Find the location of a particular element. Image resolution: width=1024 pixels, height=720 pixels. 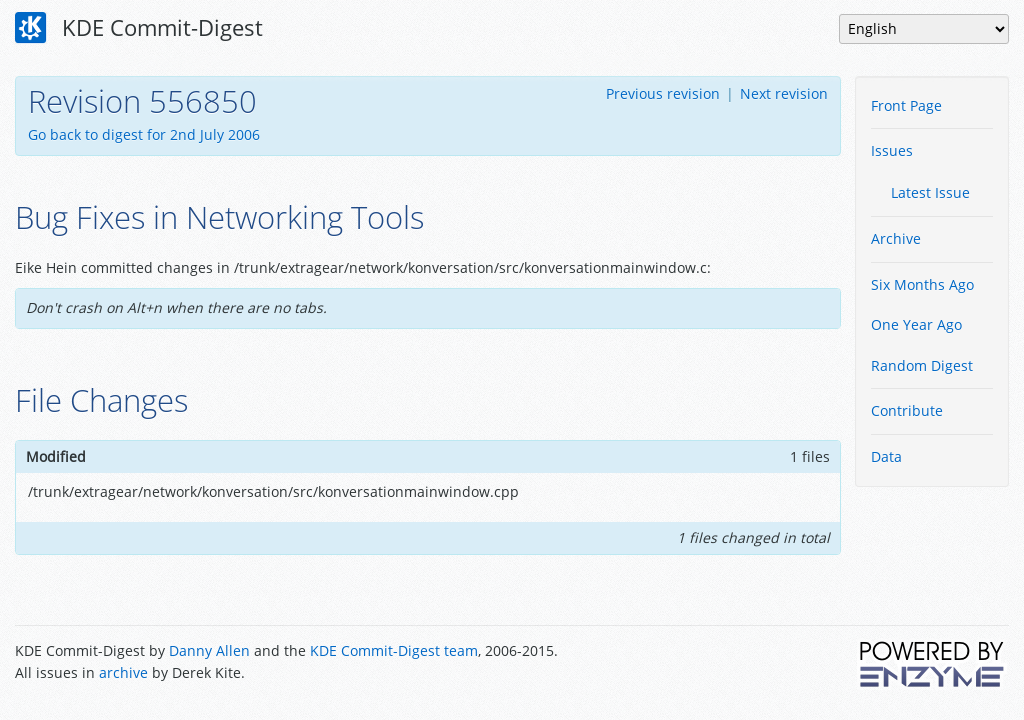

Go back to digest for 2nd July 2006 is located at coordinates (144, 134).